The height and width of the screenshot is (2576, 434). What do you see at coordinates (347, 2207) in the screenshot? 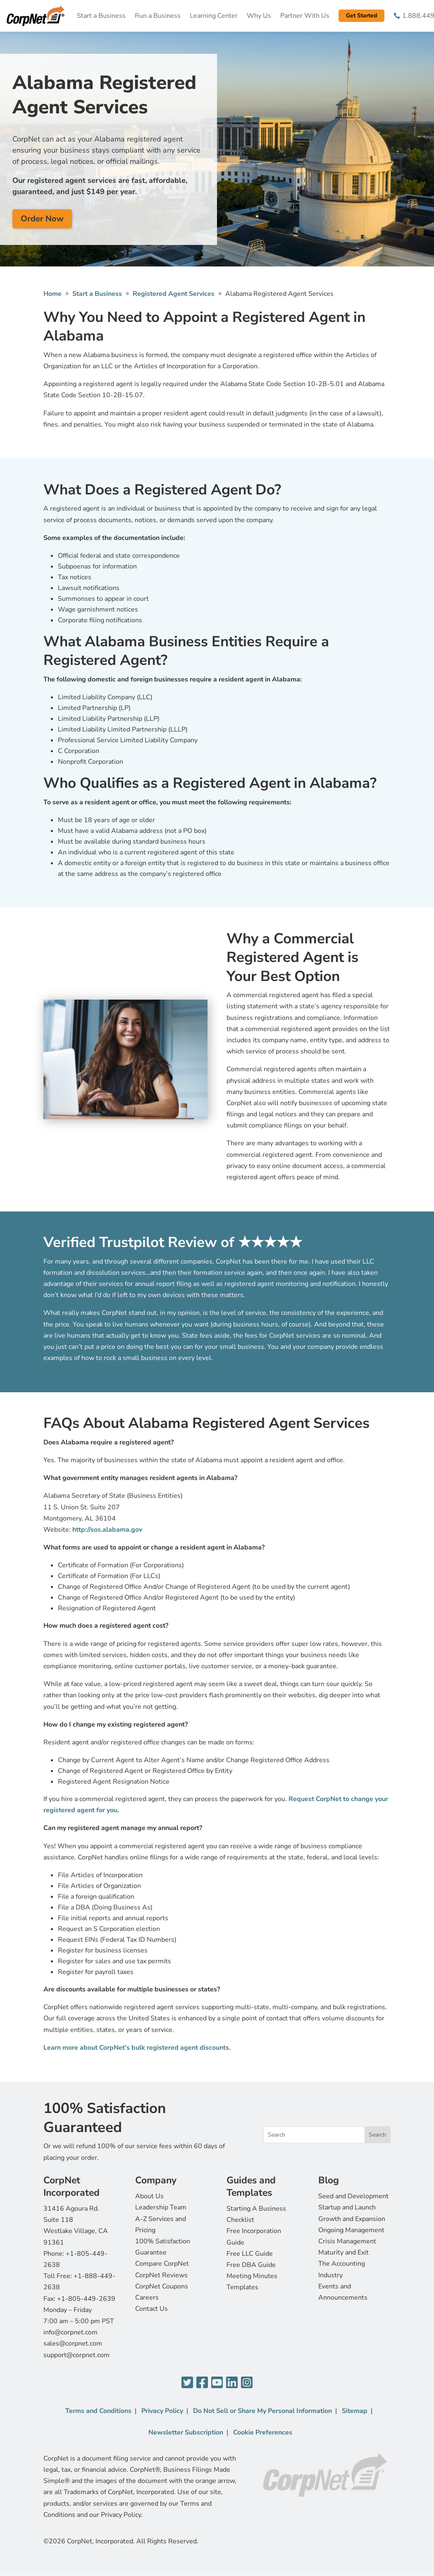
I see `Startup and Launch` at bounding box center [347, 2207].